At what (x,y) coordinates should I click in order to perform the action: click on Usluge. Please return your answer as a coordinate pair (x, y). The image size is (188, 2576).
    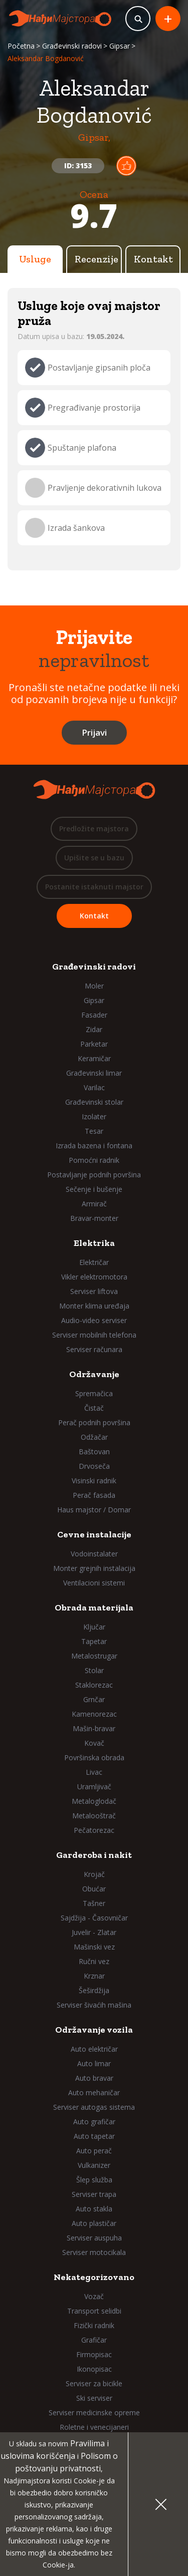
    Looking at the image, I should click on (35, 259).